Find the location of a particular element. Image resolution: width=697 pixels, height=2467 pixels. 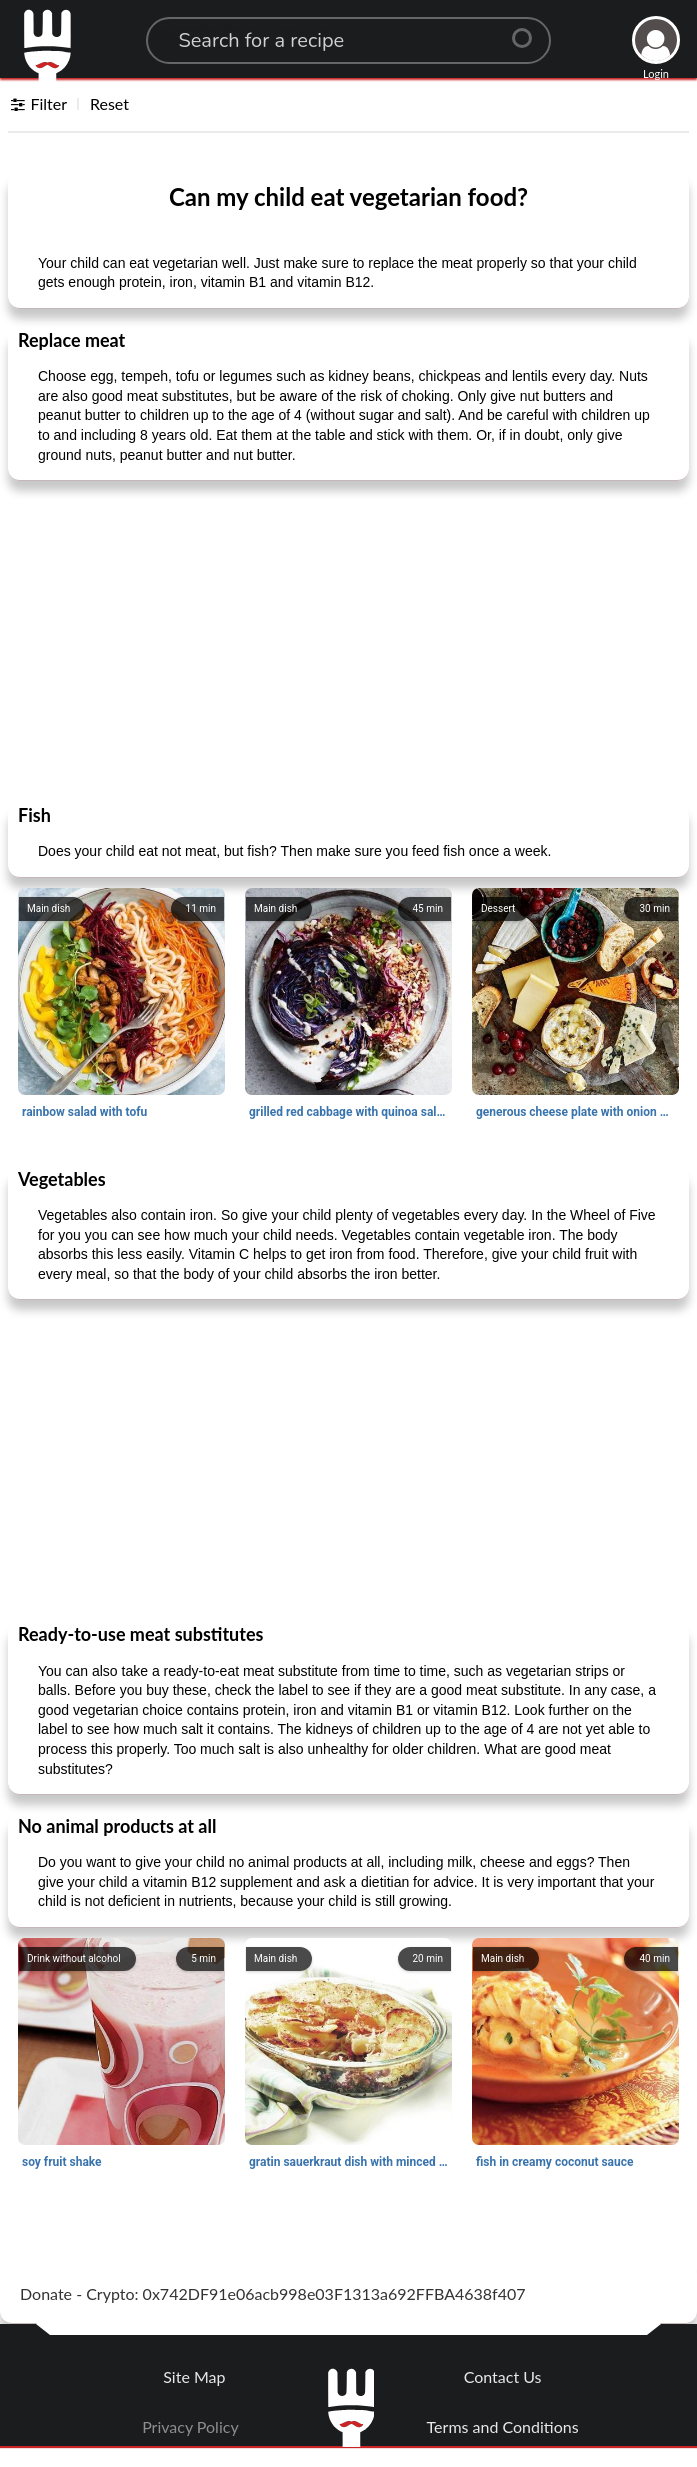

Privacy Policy is located at coordinates (190, 2426).